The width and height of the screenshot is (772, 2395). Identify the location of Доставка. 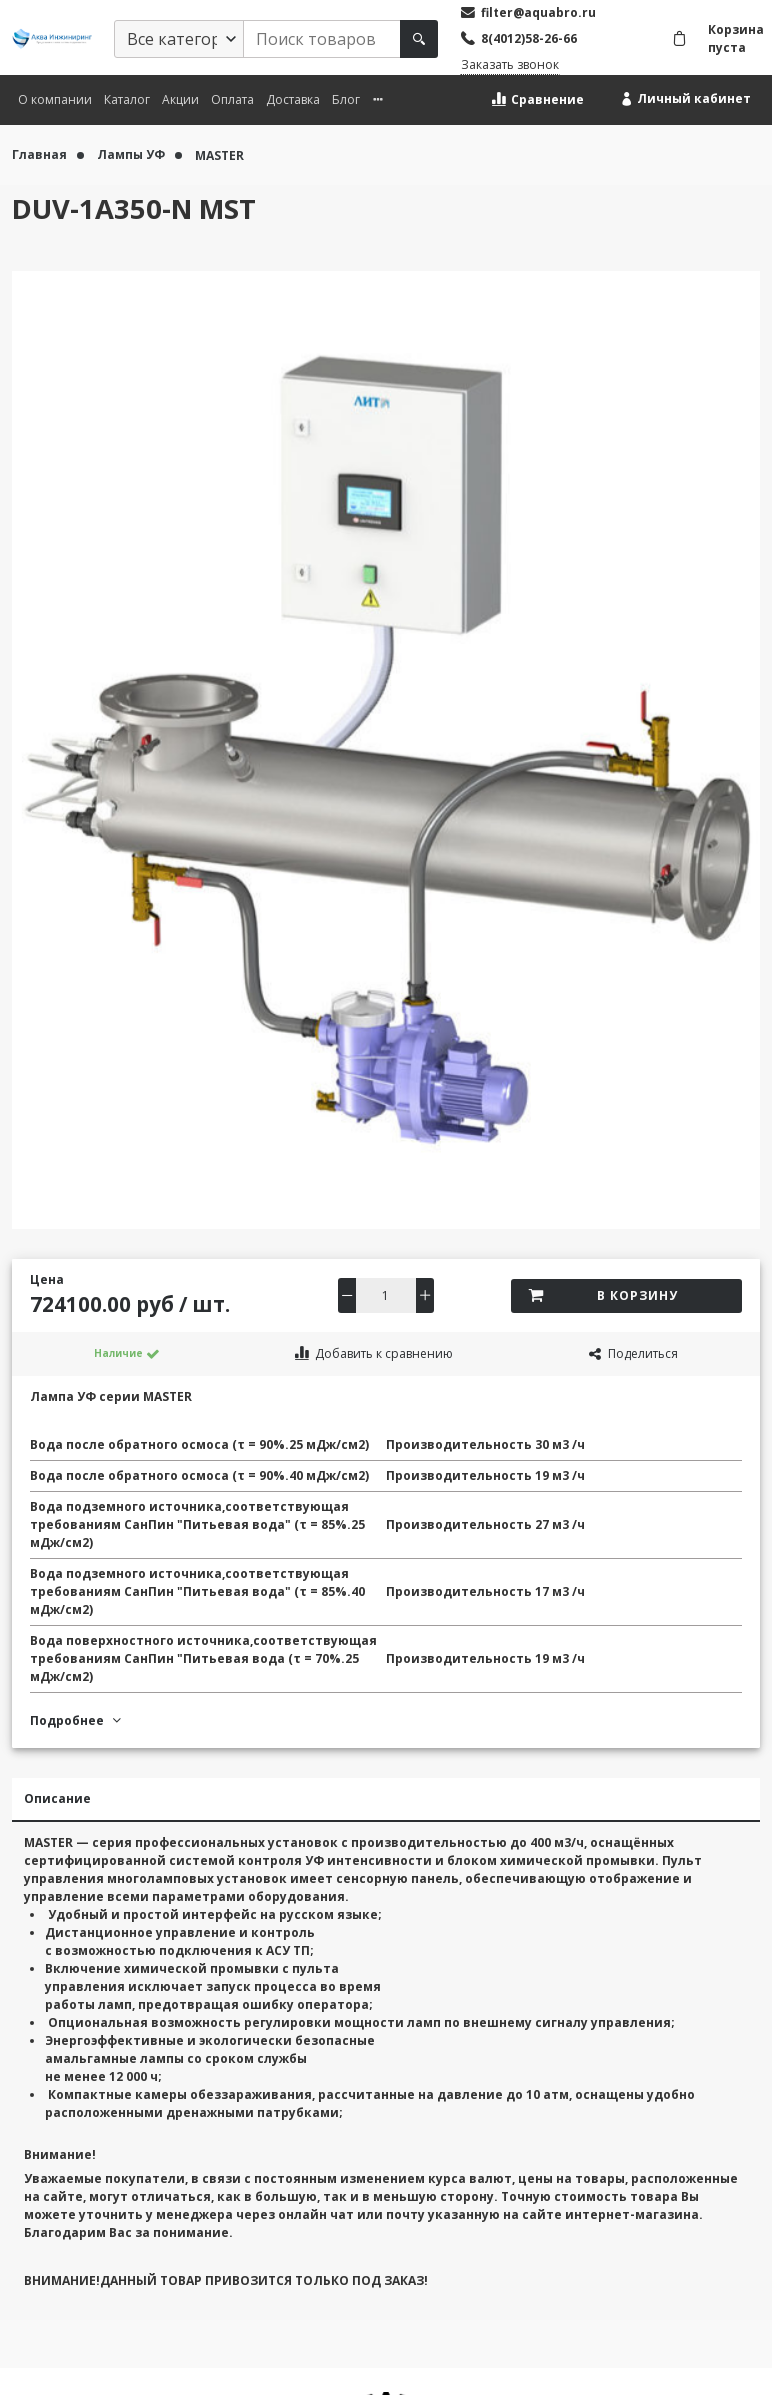
(293, 99).